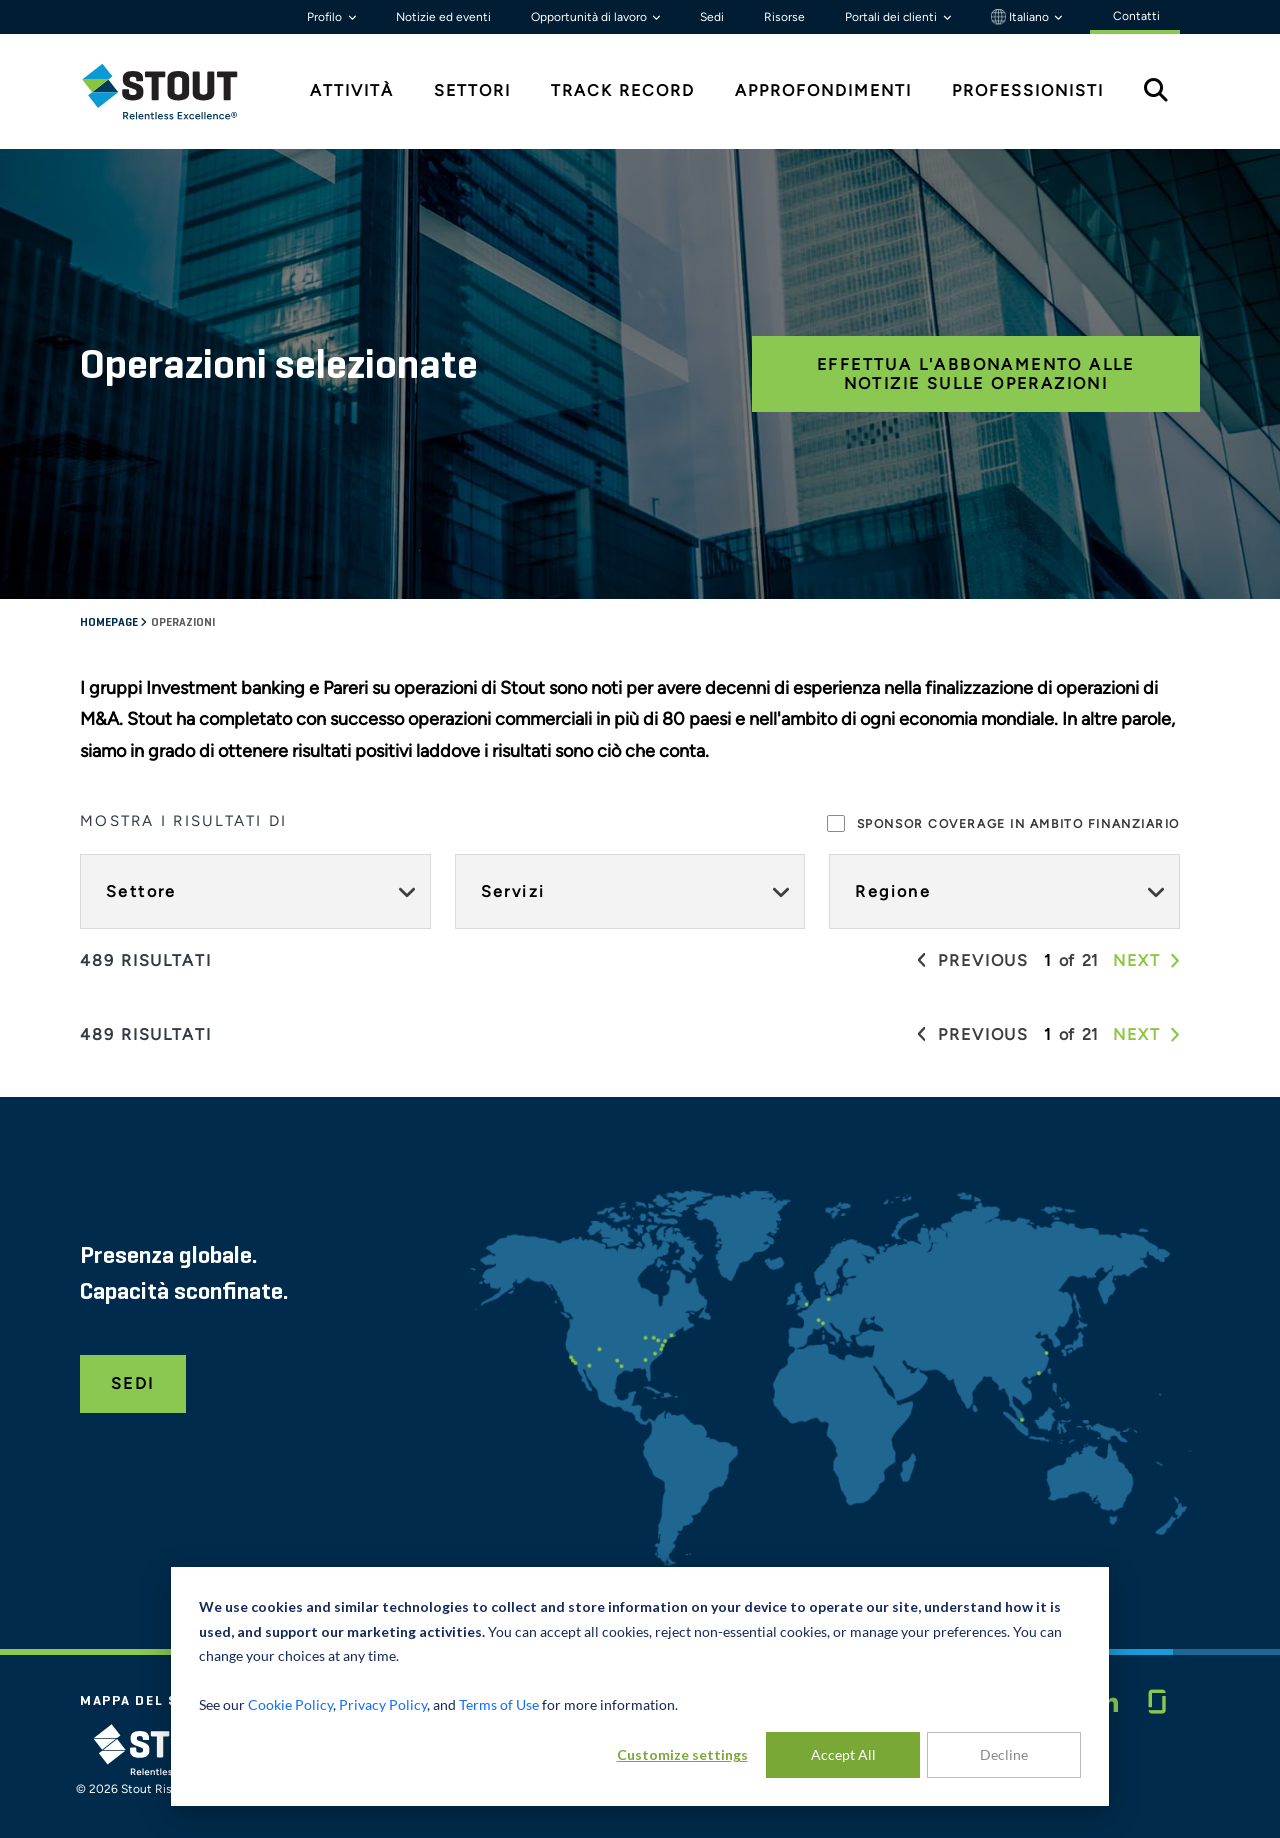 The height and width of the screenshot is (1838, 1280). Describe the element at coordinates (110, 623) in the screenshot. I see `Homepage` at that location.